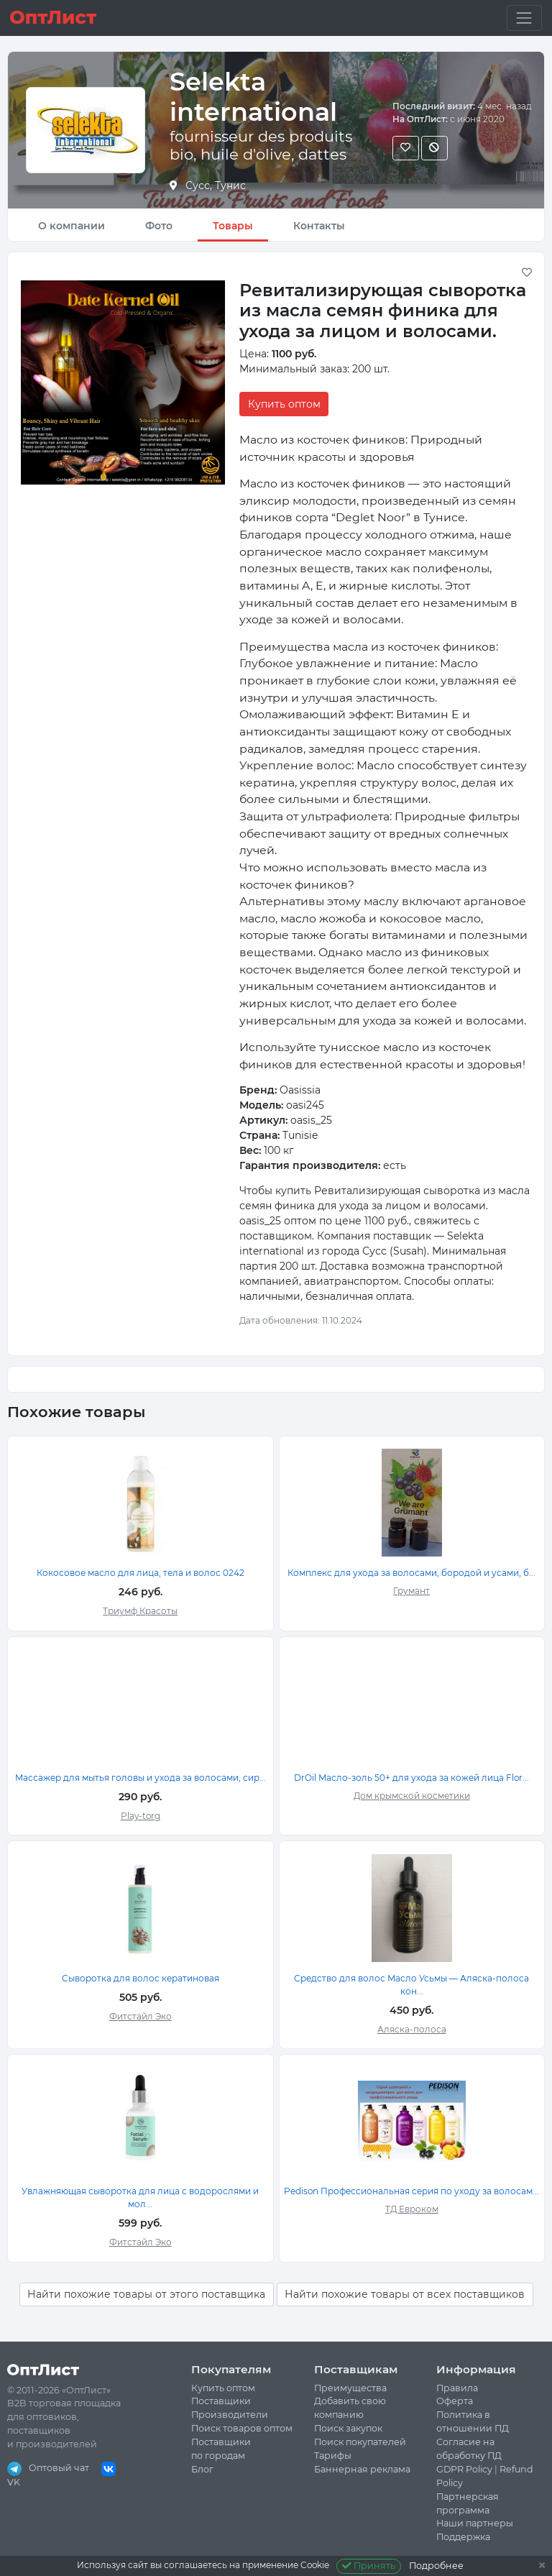  I want to click on Найти похожие товары от этого поставщика, so click(146, 2294).